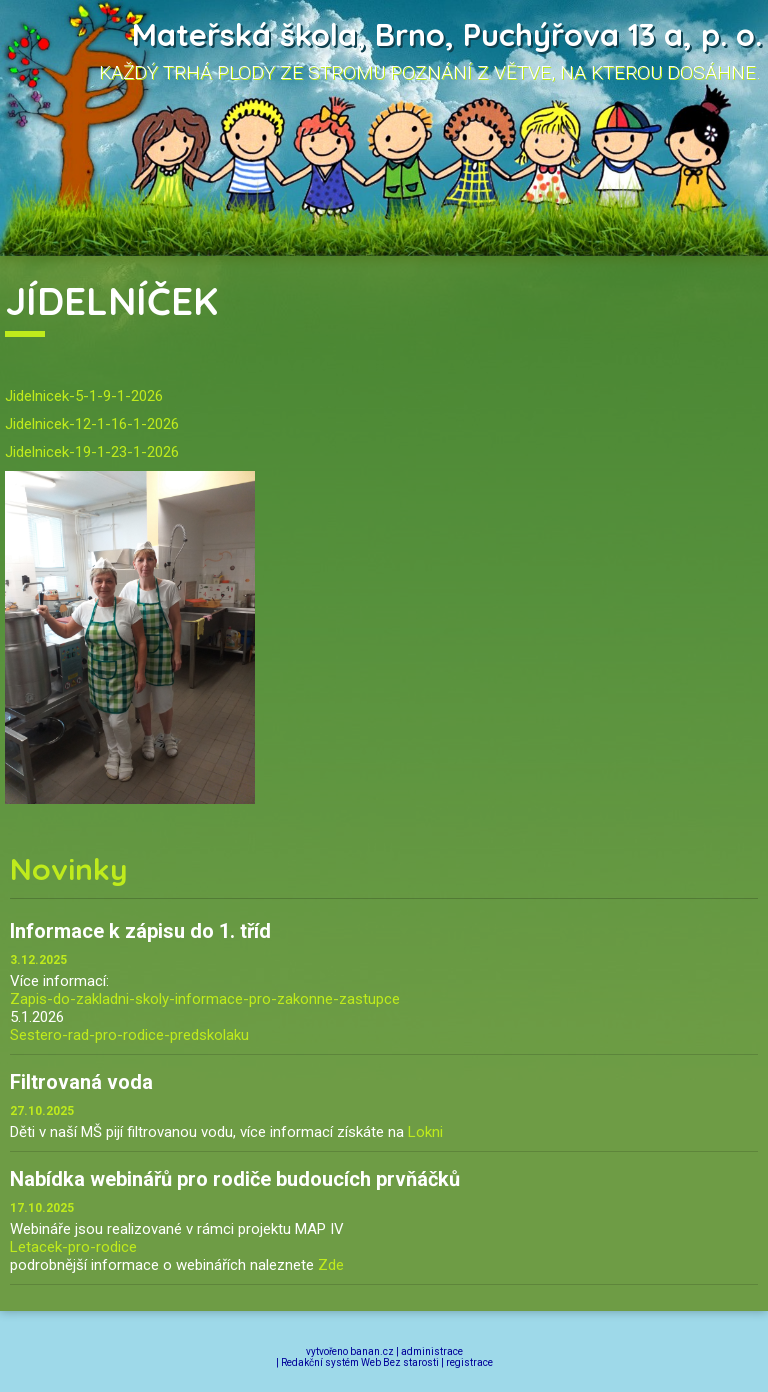 The width and height of the screenshot is (768, 1392). What do you see at coordinates (372, 1351) in the screenshot?
I see `banan.cz` at bounding box center [372, 1351].